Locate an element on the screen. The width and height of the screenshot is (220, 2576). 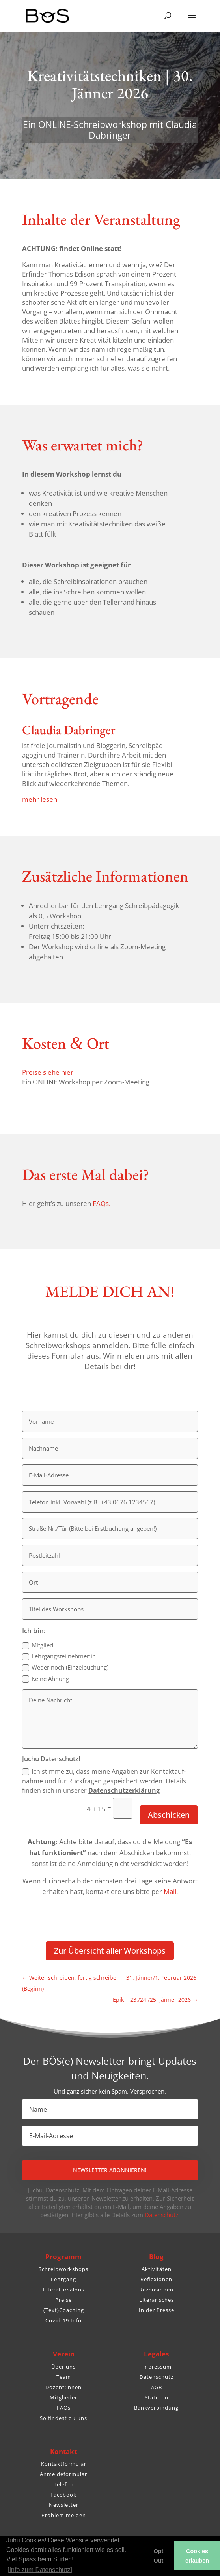
Dozent:innen is located at coordinates (63, 2387).